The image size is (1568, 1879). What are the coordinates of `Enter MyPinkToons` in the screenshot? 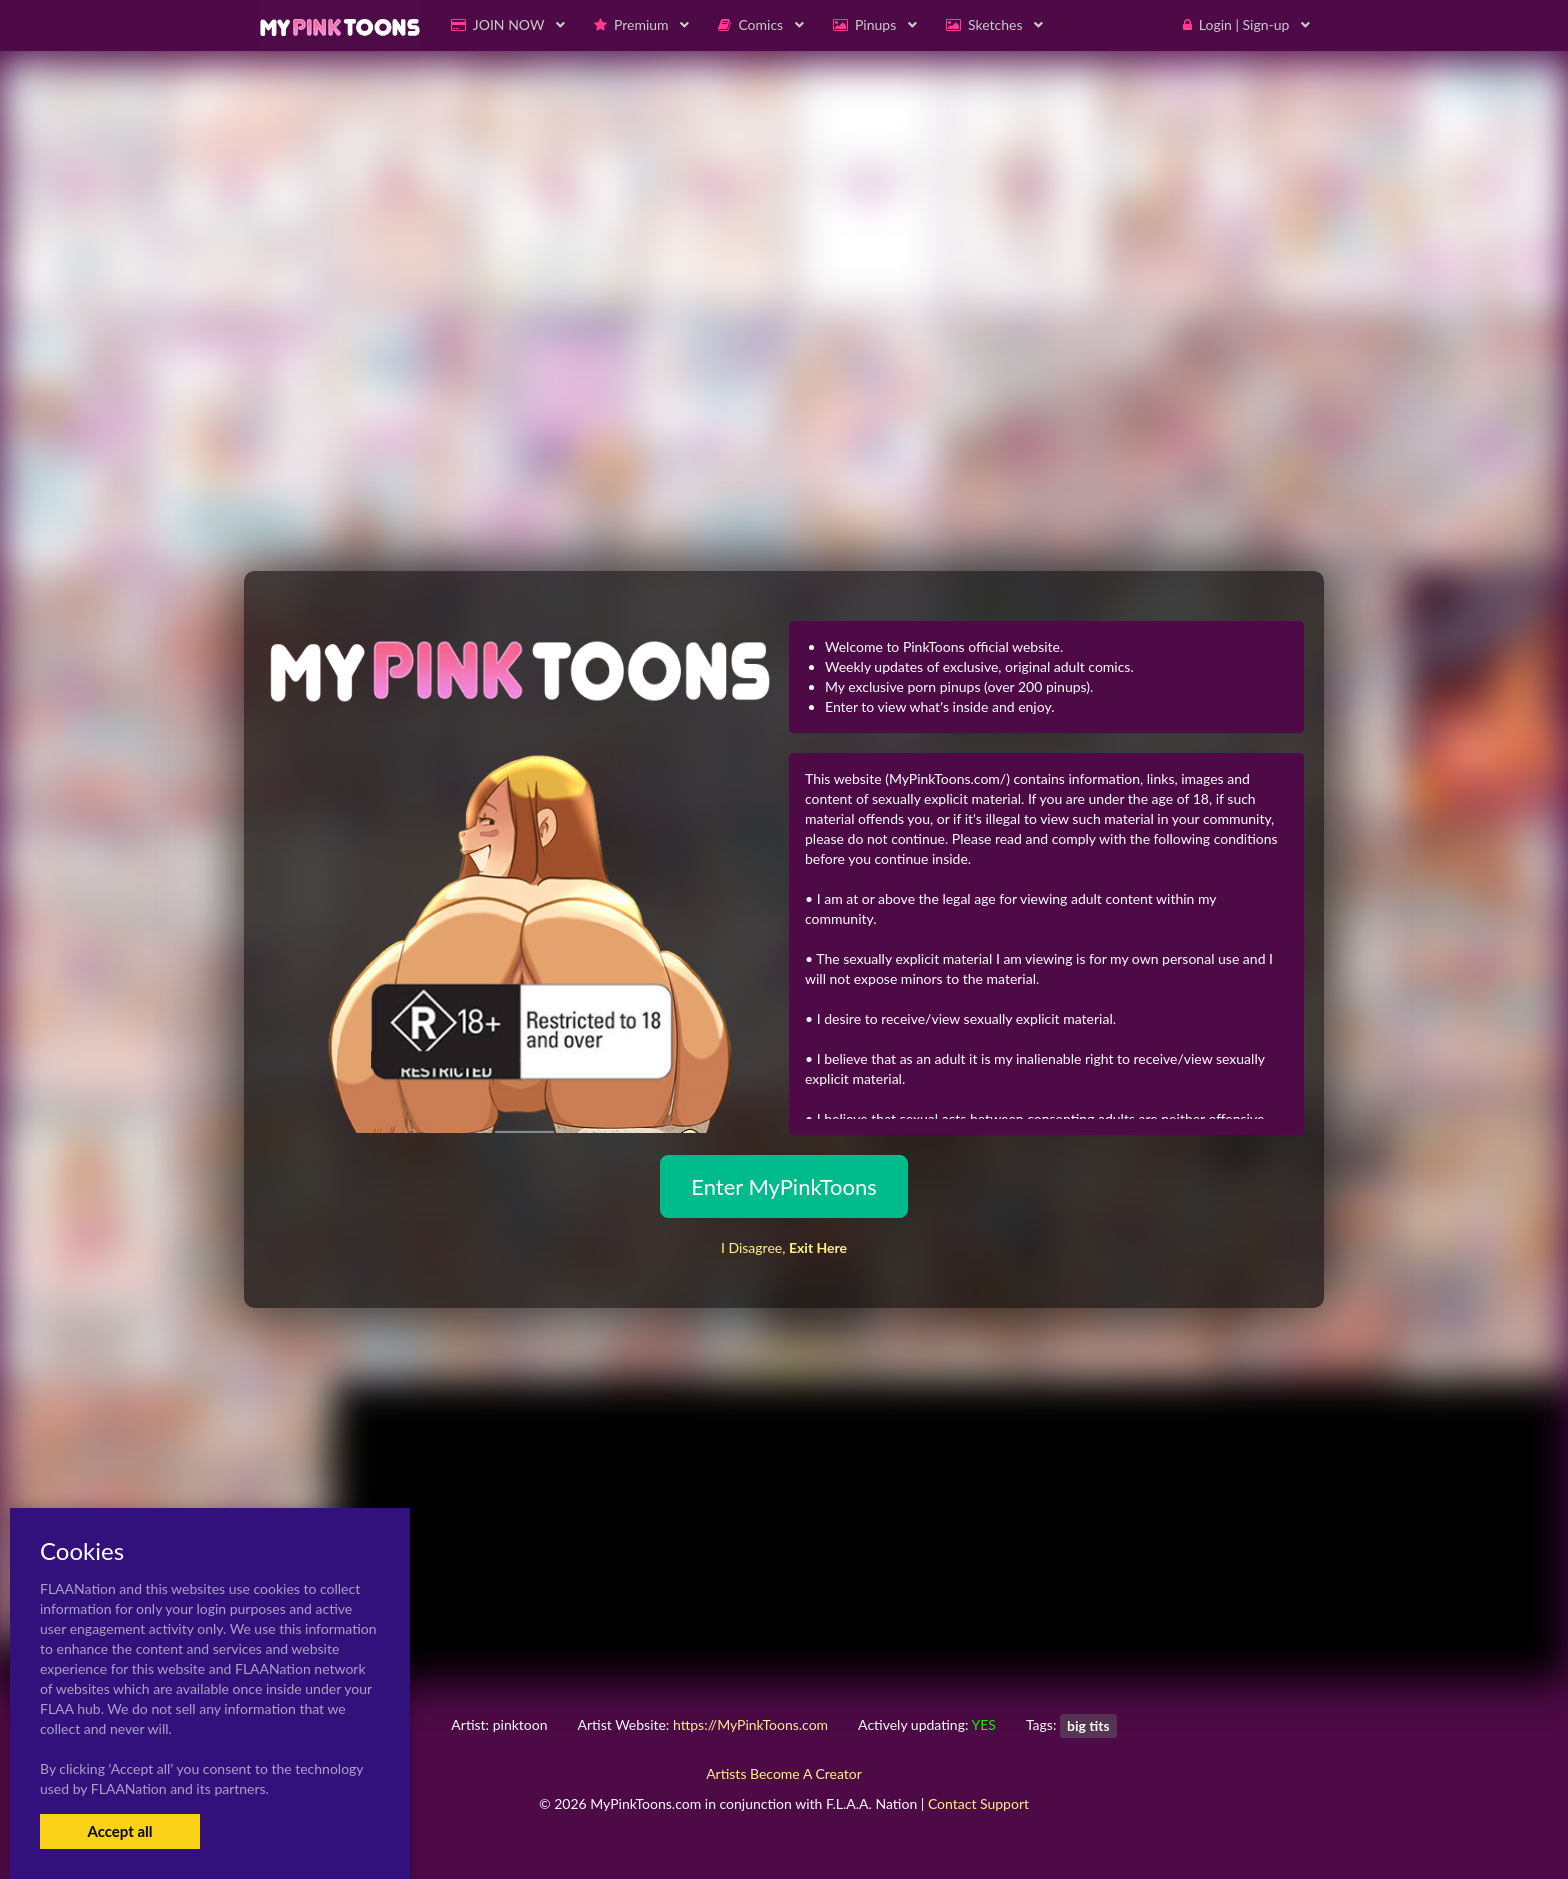 It's located at (783, 1186).